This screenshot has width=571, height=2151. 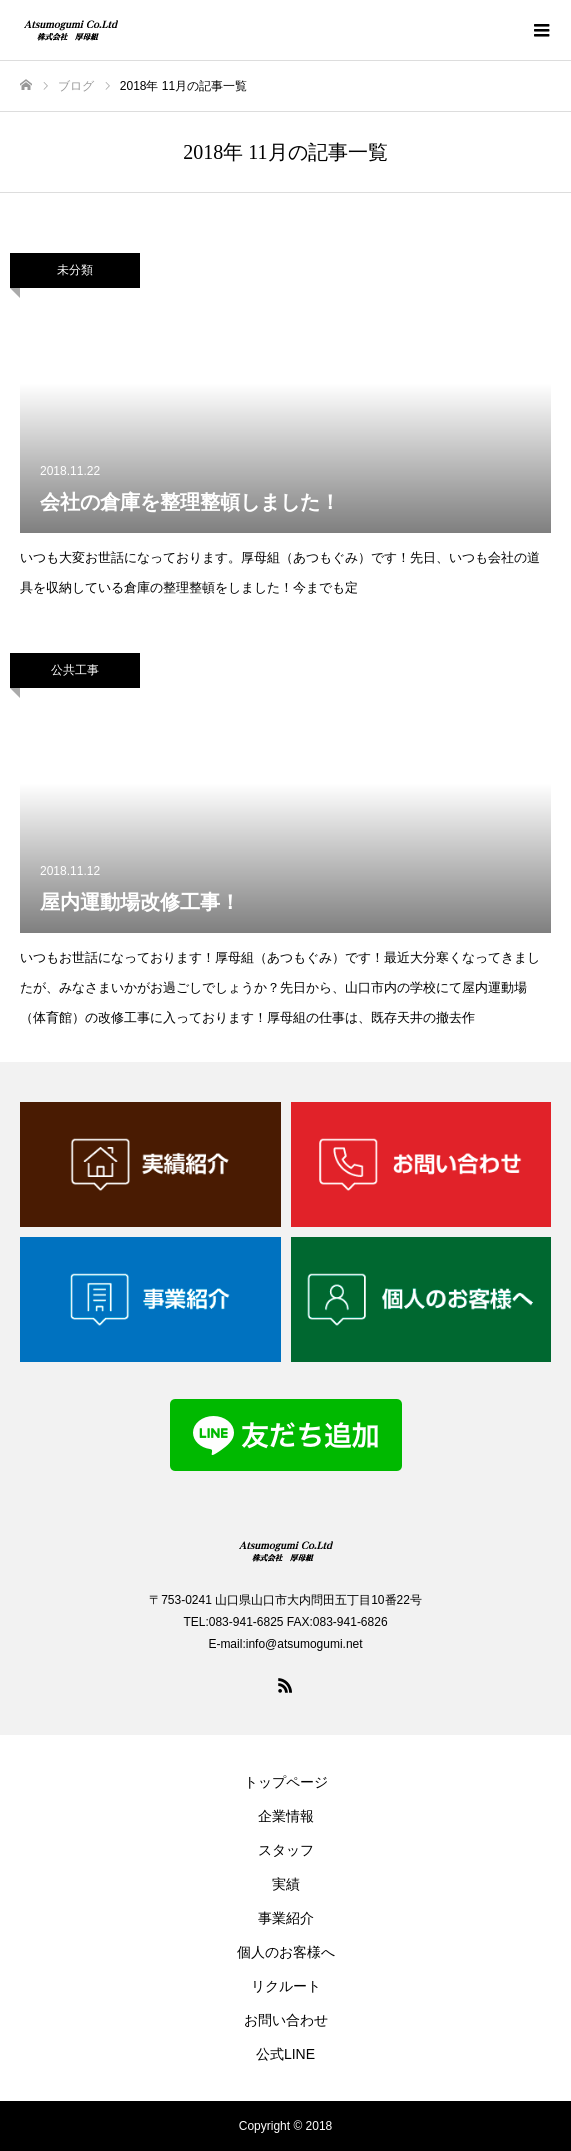 I want to click on 企業情報, so click(x=286, y=1816).